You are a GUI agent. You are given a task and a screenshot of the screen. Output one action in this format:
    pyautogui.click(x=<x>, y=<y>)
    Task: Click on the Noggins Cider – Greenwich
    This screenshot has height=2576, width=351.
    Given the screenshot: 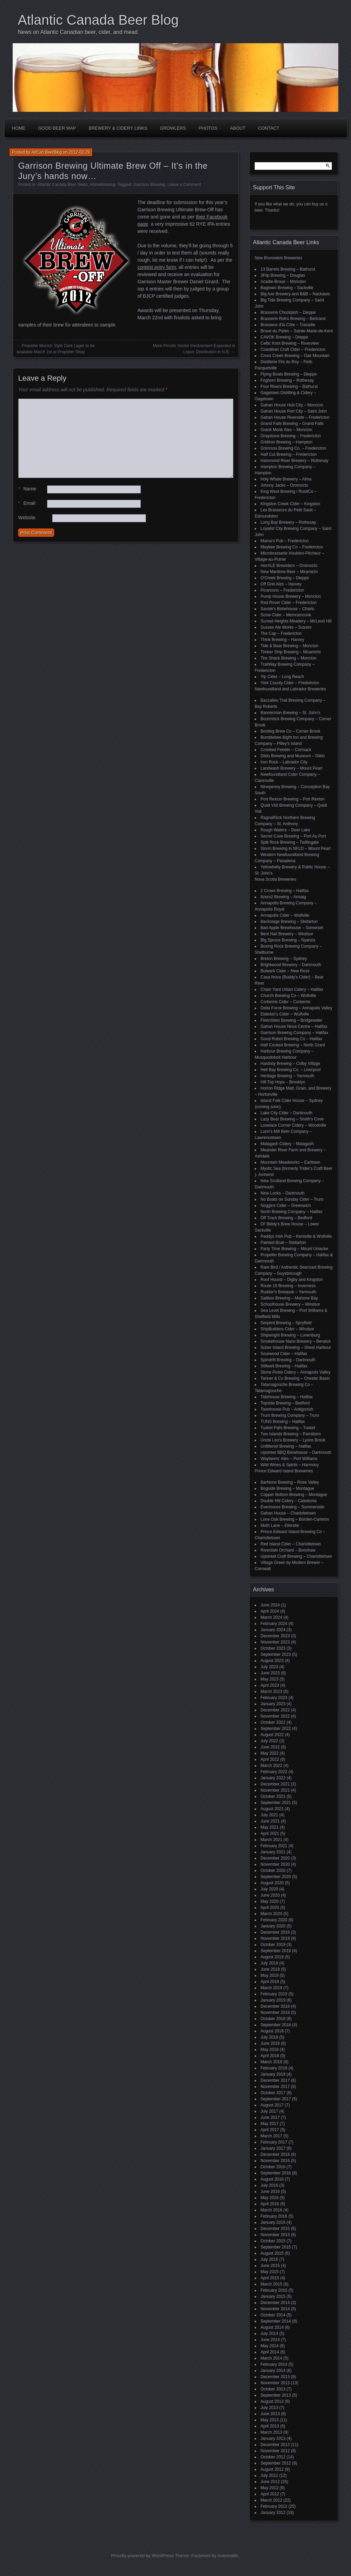 What is the action you would take?
    pyautogui.click(x=286, y=1205)
    